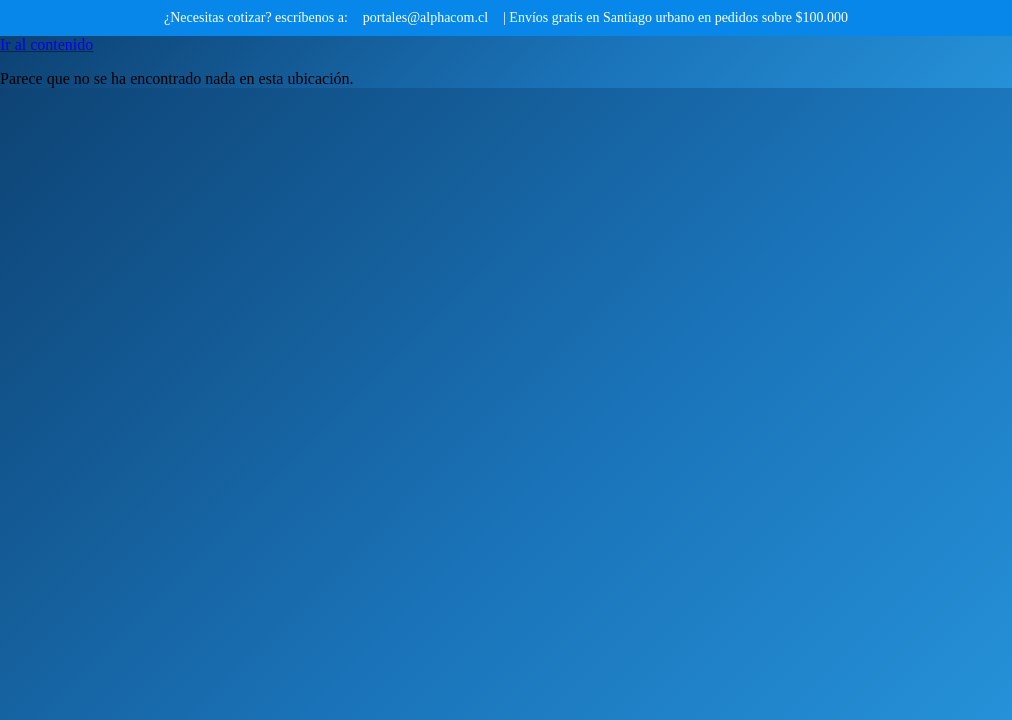 The image size is (1012, 720). Describe the element at coordinates (425, 17) in the screenshot. I see `portales@alphacom.cl` at that location.